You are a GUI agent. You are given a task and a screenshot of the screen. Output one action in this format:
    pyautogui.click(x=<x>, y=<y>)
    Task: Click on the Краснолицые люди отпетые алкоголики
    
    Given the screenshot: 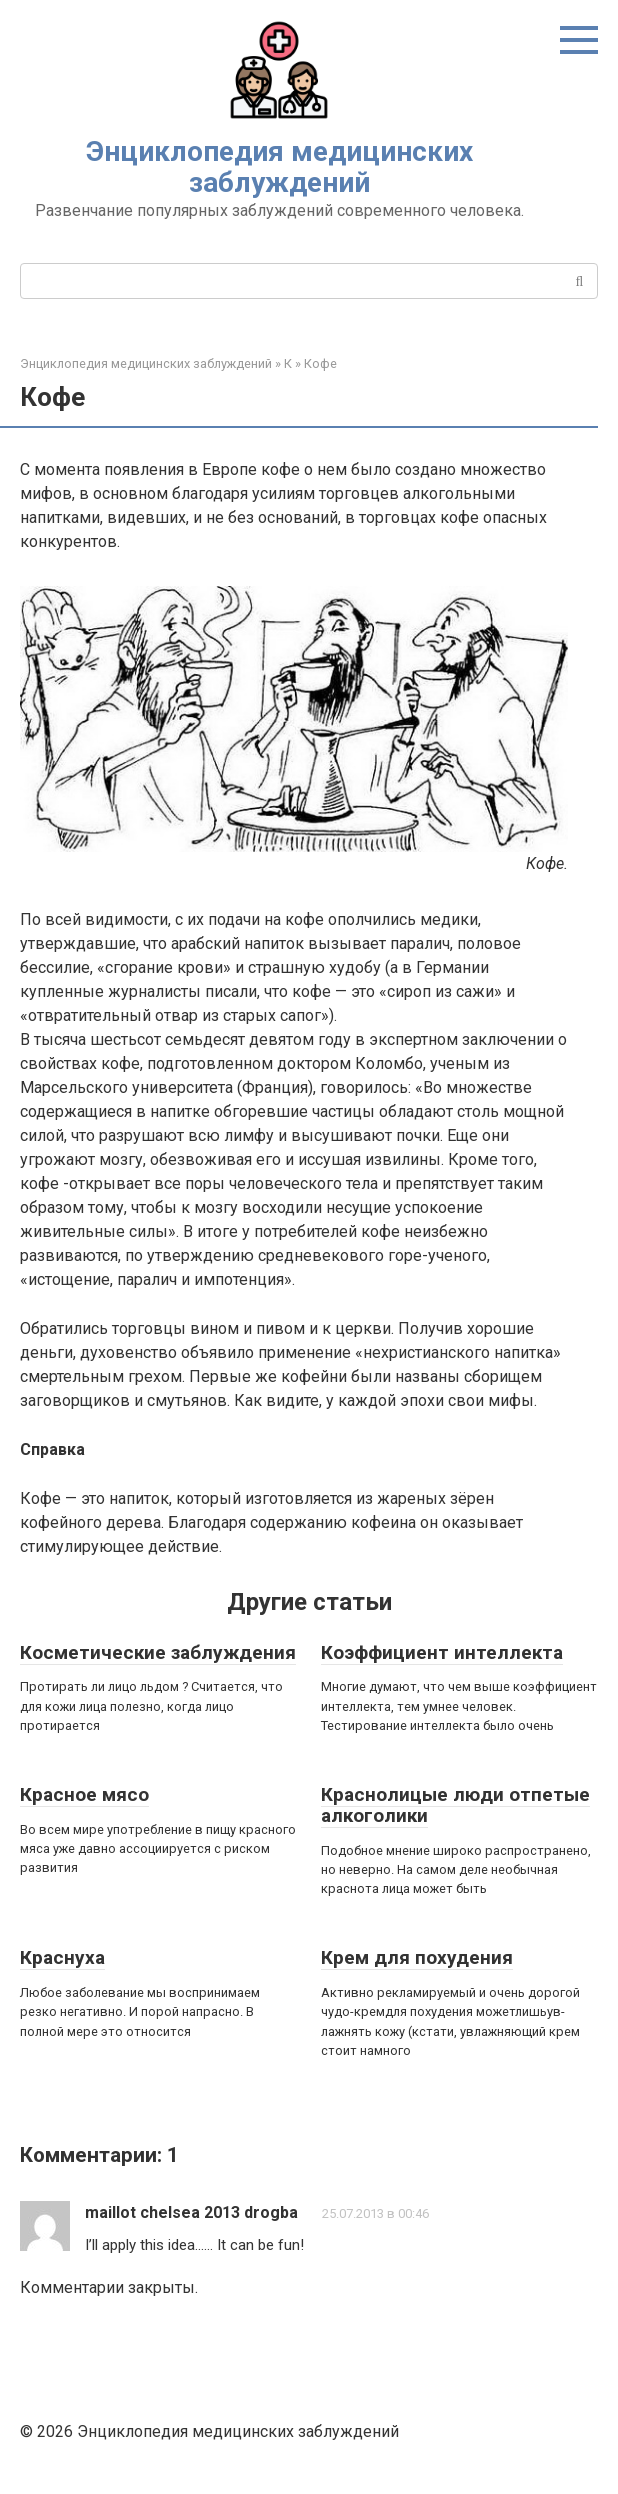 What is the action you would take?
    pyautogui.click(x=455, y=1805)
    